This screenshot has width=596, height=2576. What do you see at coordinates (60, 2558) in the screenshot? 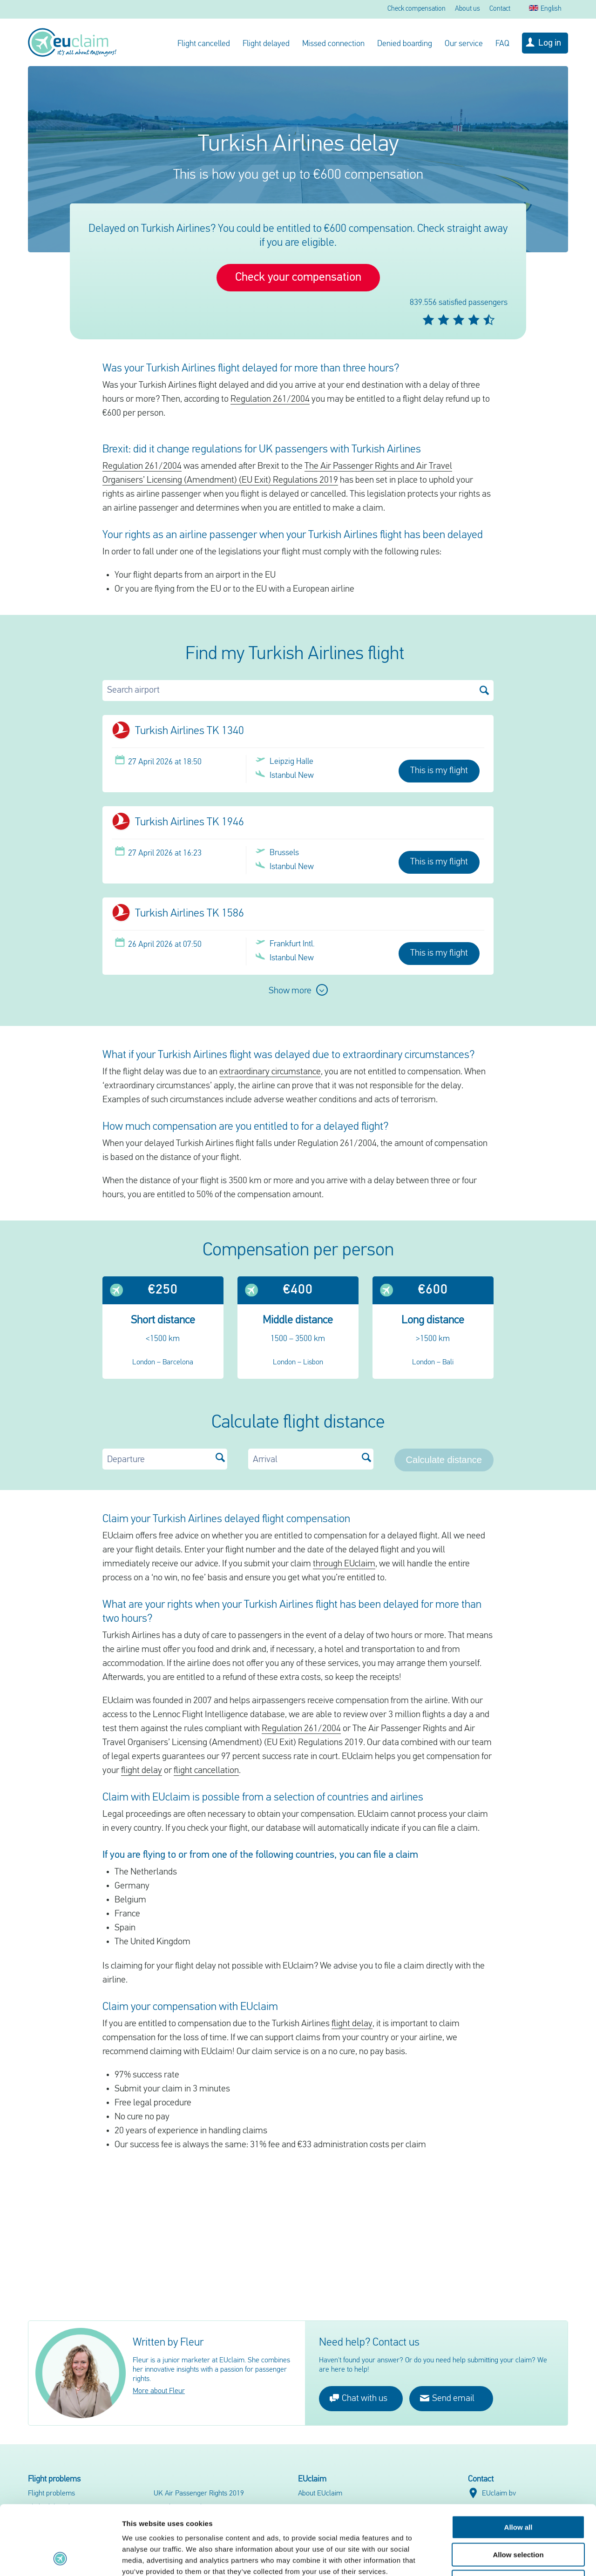
I see `[Cookiebot by Usercentrics - opens in a new window]` at bounding box center [60, 2558].